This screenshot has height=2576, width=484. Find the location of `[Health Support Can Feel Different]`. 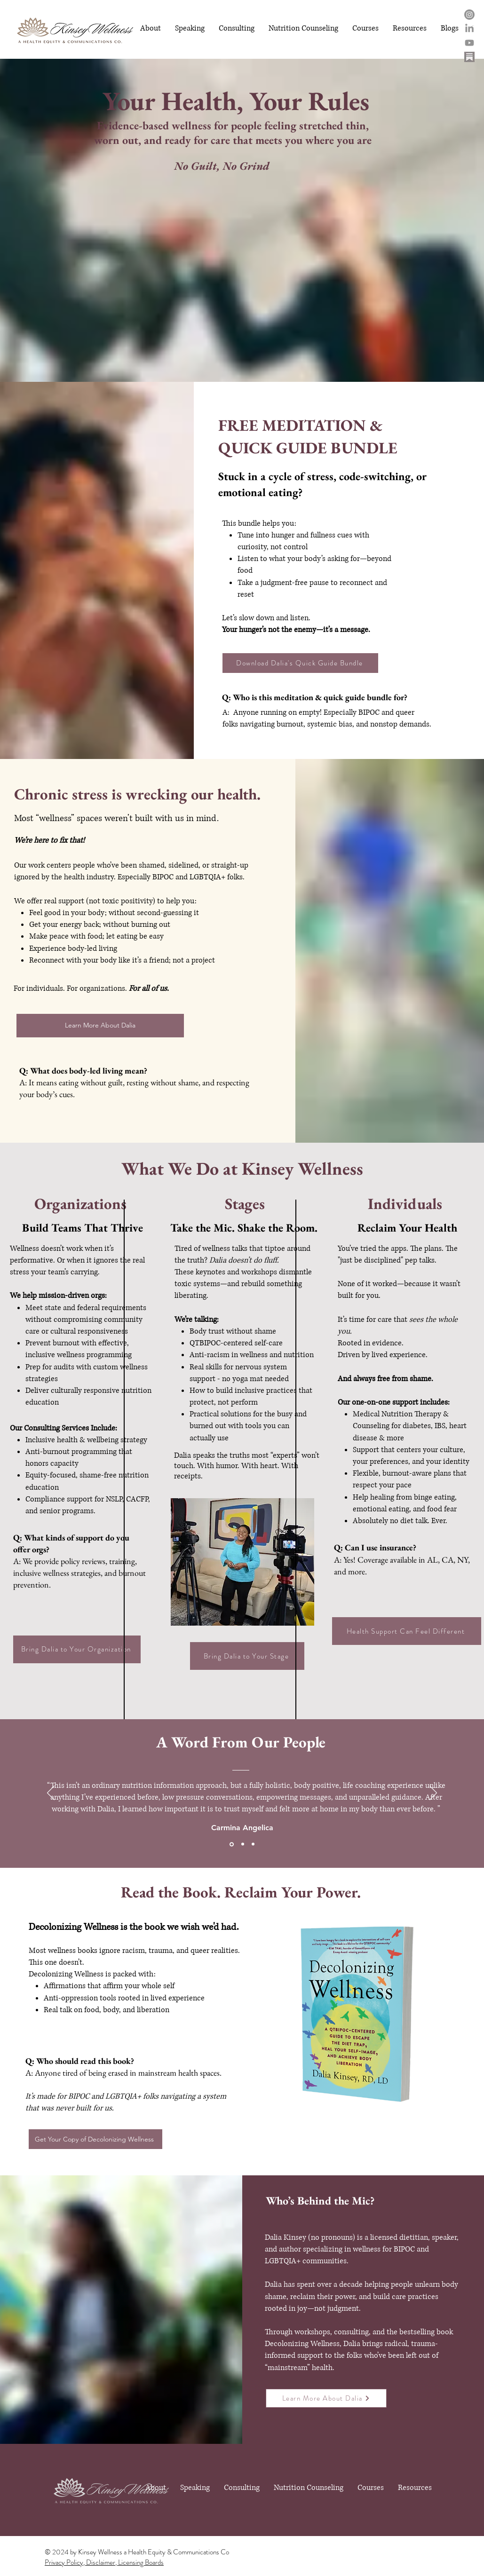

[Health Support Can Feel Different] is located at coordinates (406, 1631).